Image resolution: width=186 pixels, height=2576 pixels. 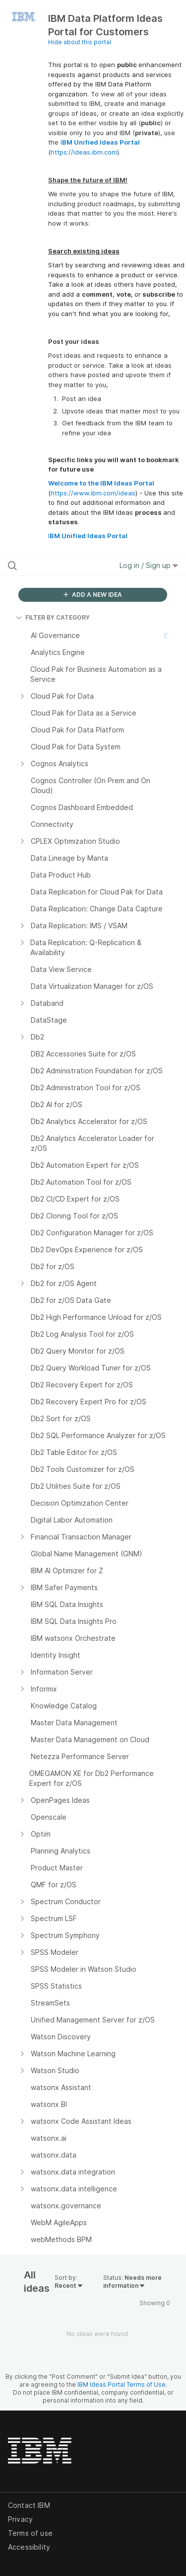 What do you see at coordinates (53, 617) in the screenshot?
I see `FILTER BY CATEGORY` at bounding box center [53, 617].